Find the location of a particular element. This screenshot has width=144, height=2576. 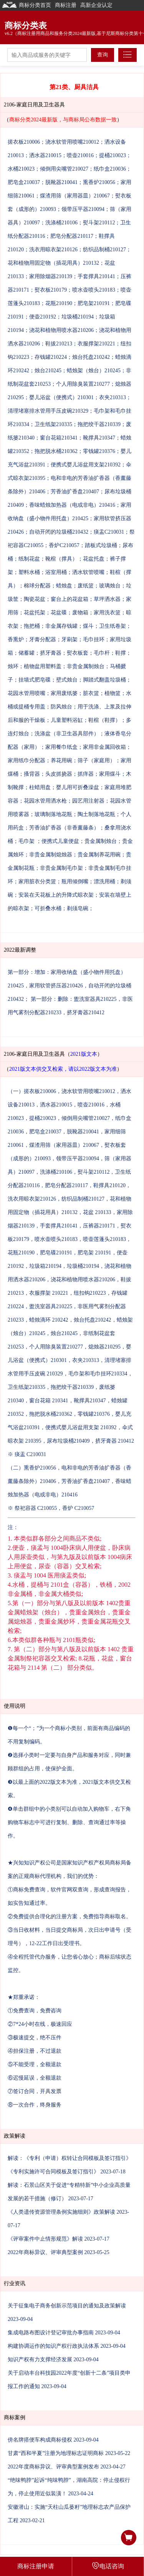

脏衣篮 is located at coordinates (91, 693).